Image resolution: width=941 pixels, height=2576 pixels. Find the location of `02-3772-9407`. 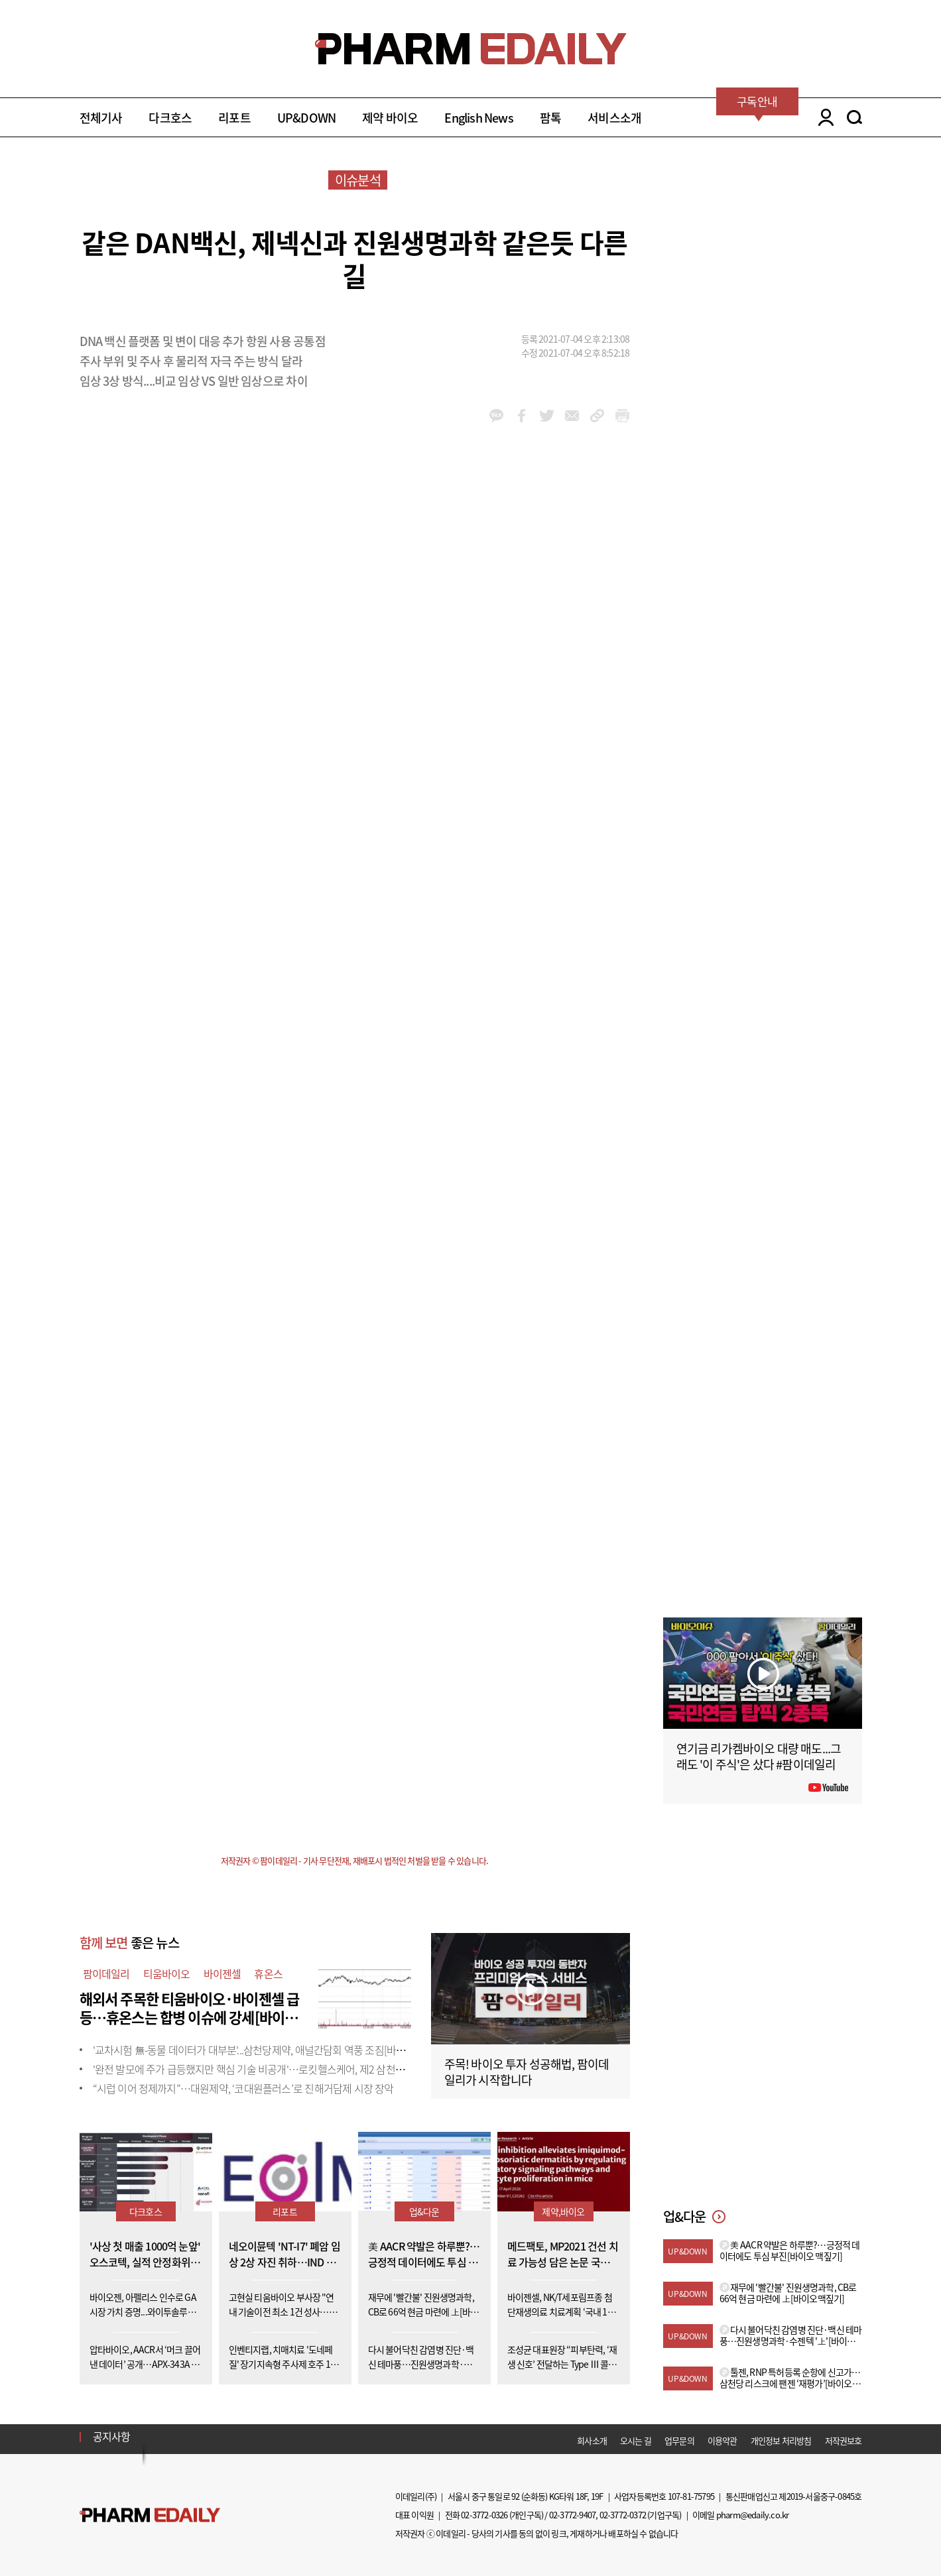

02-3772-9407 is located at coordinates (572, 2514).